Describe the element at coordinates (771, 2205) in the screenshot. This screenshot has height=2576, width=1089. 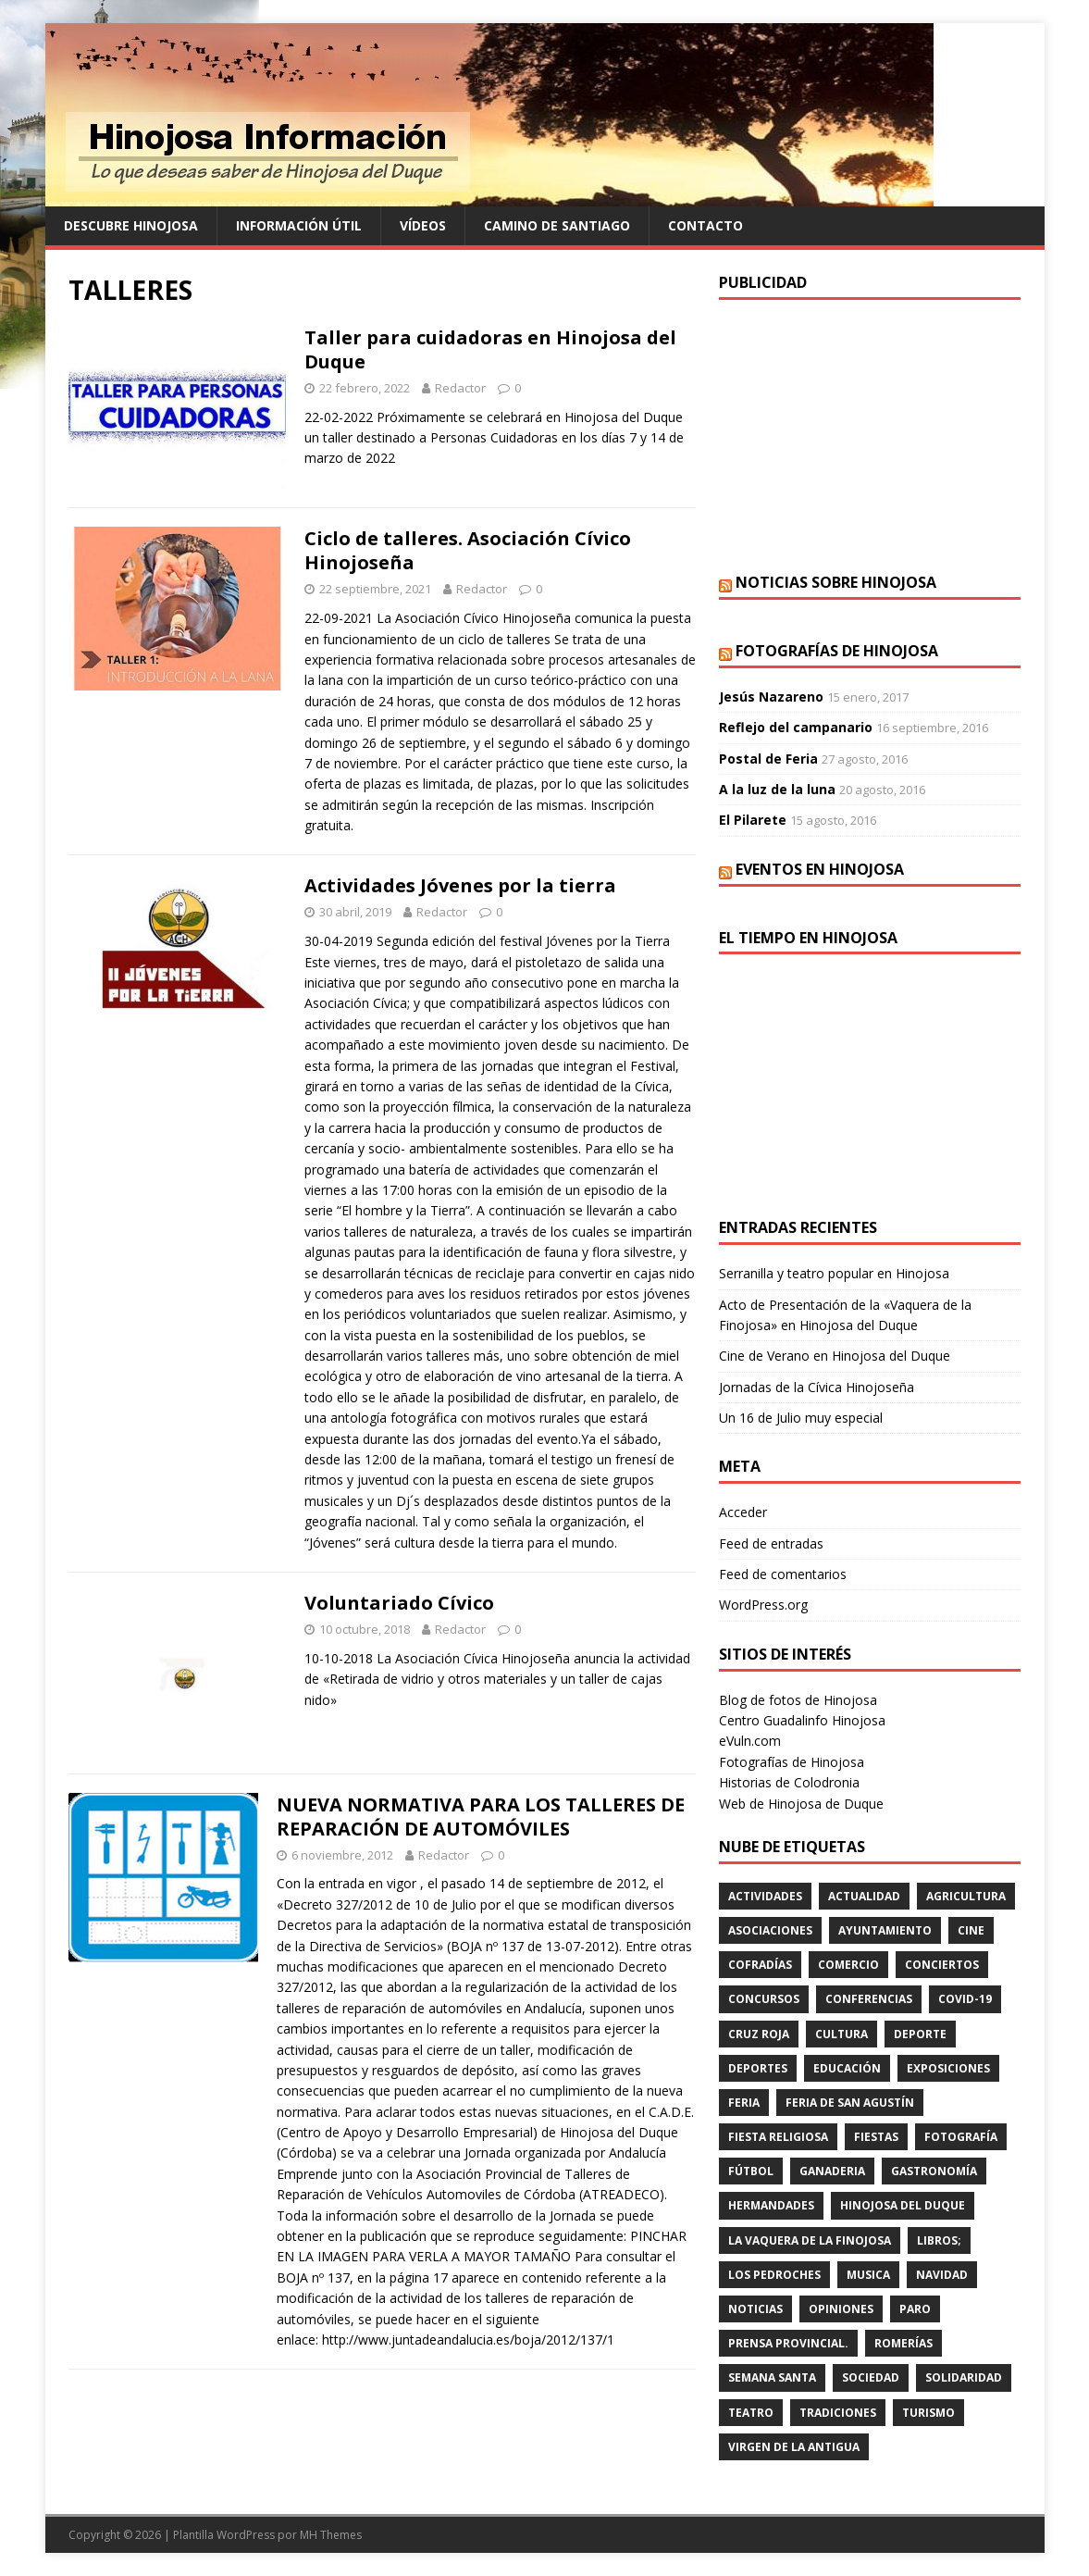
I see `hermandades` at that location.